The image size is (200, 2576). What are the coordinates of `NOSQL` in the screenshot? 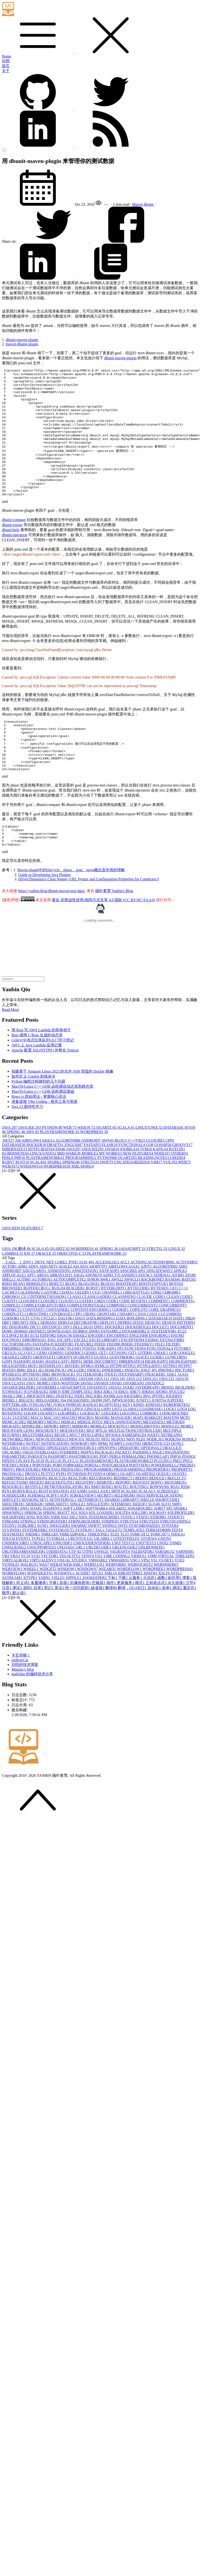 It's located at (189, 1477).